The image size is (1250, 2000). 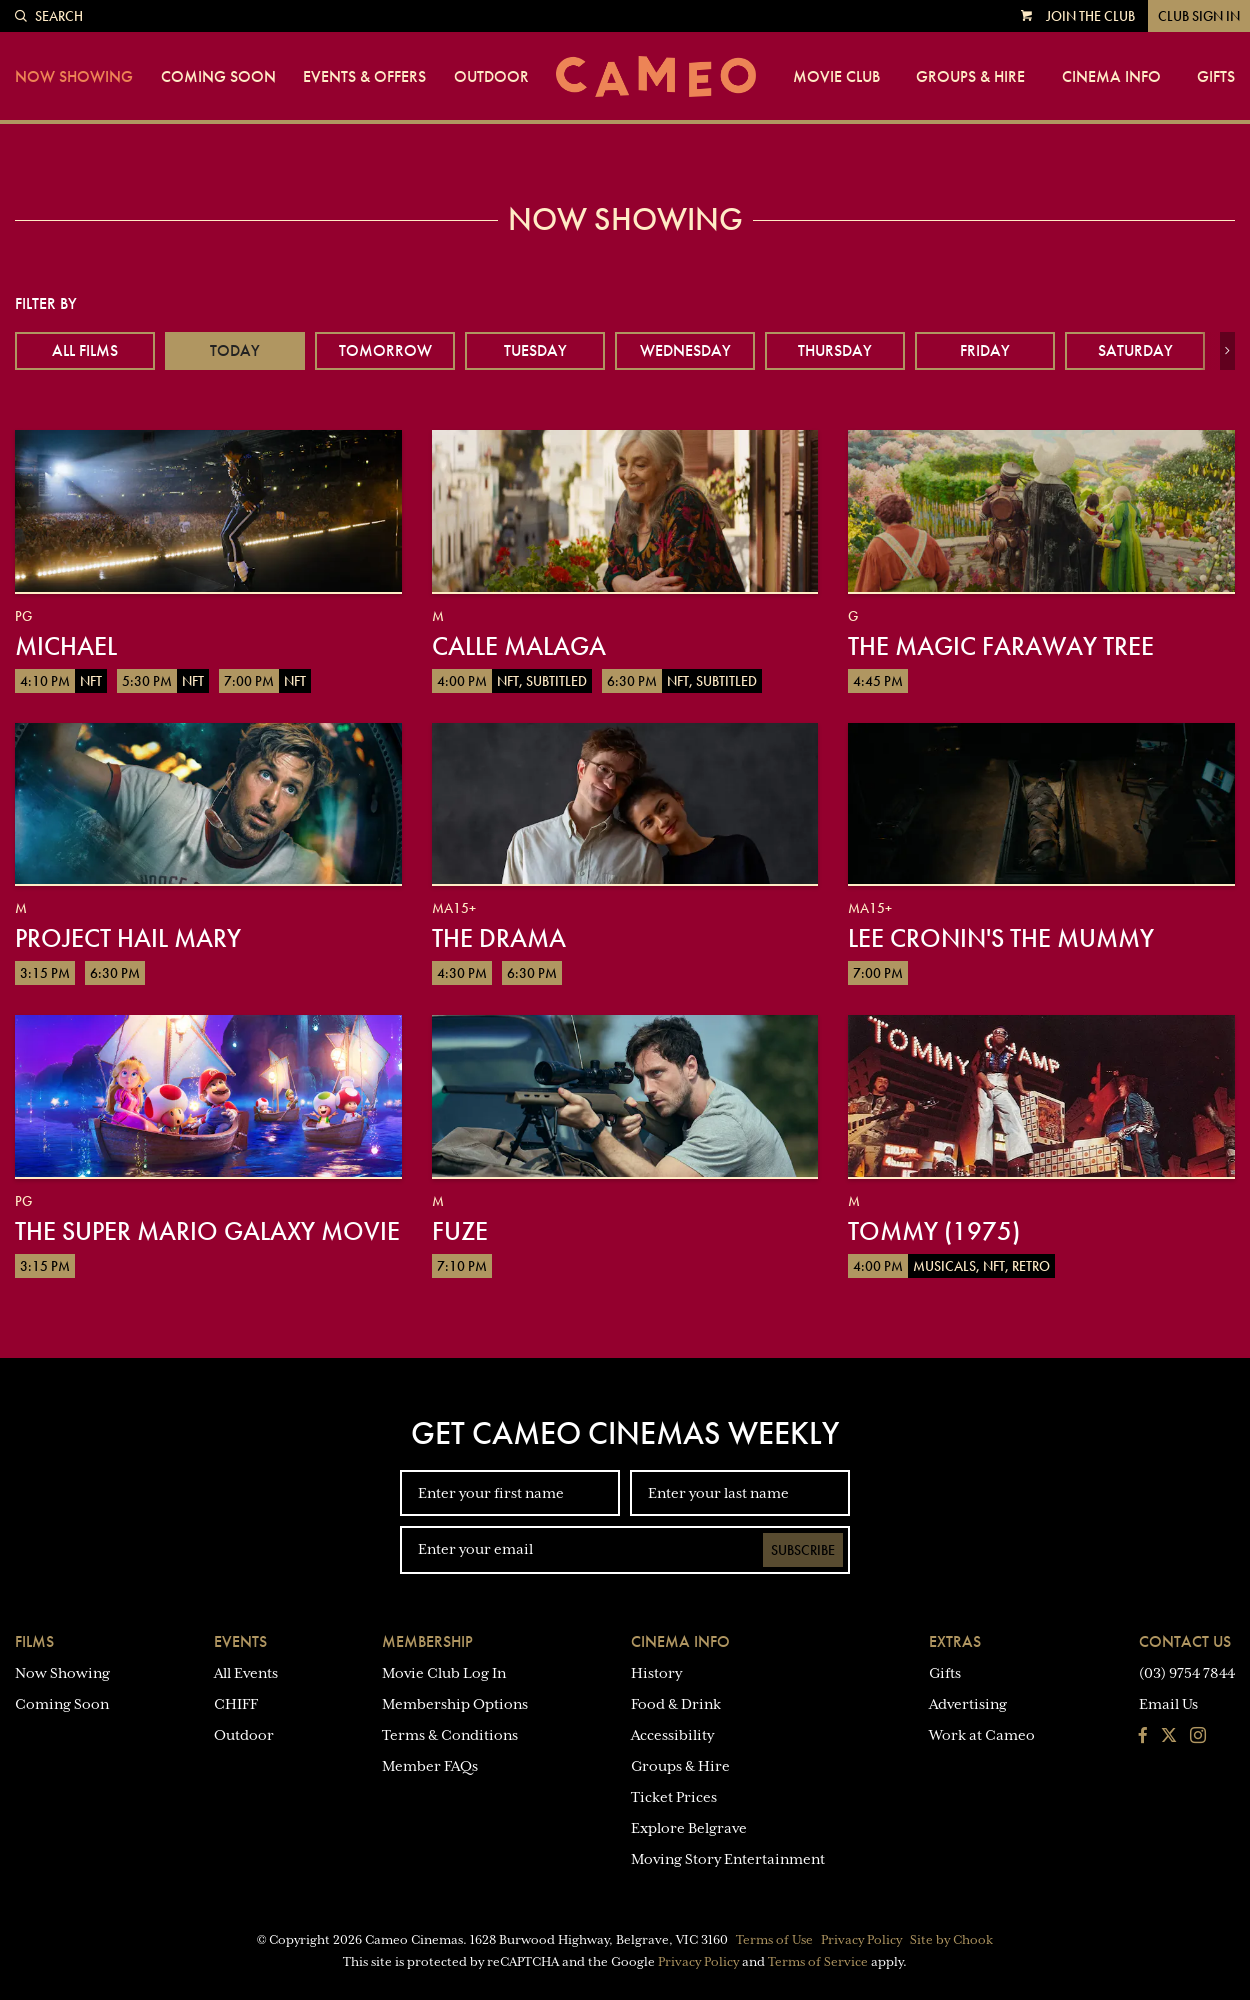 What do you see at coordinates (1090, 16) in the screenshot?
I see `Join the Club` at bounding box center [1090, 16].